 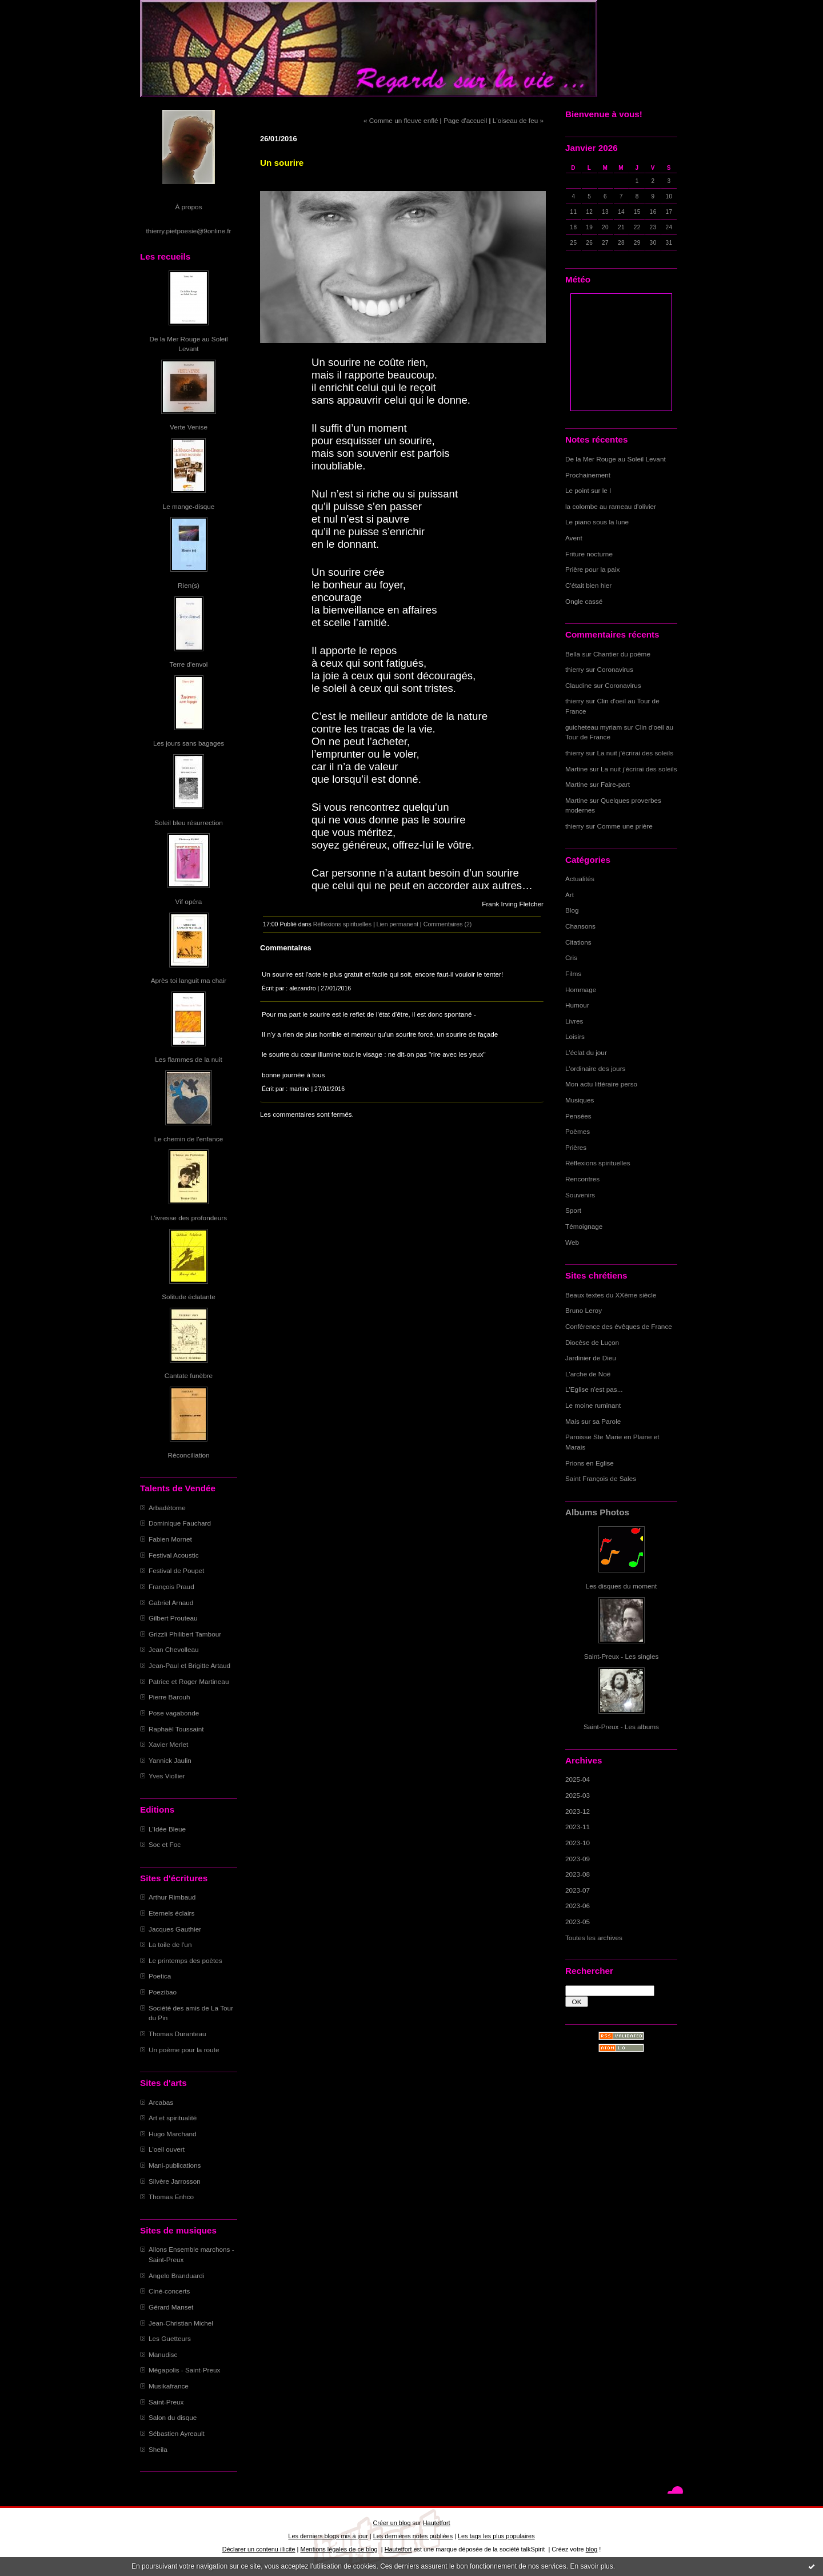 What do you see at coordinates (572, 654) in the screenshot?
I see `Bella` at bounding box center [572, 654].